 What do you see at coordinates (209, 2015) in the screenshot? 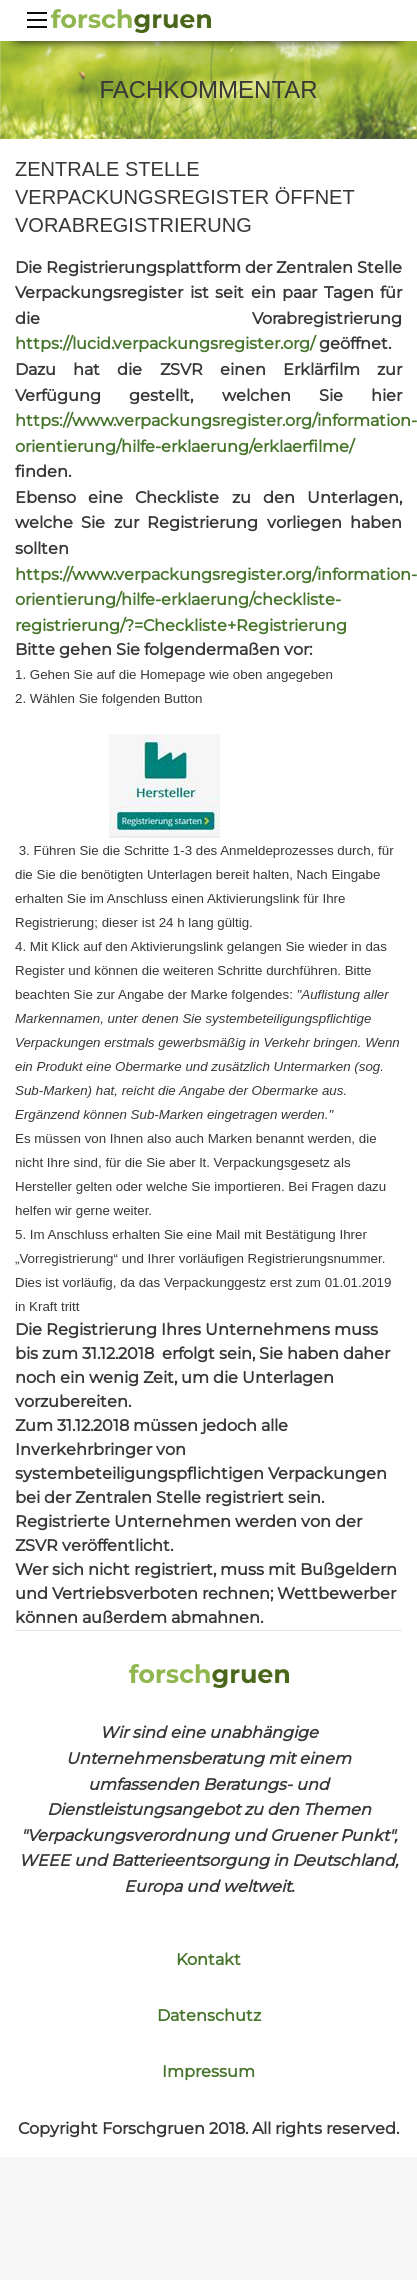
I see `Datenschutz` at bounding box center [209, 2015].